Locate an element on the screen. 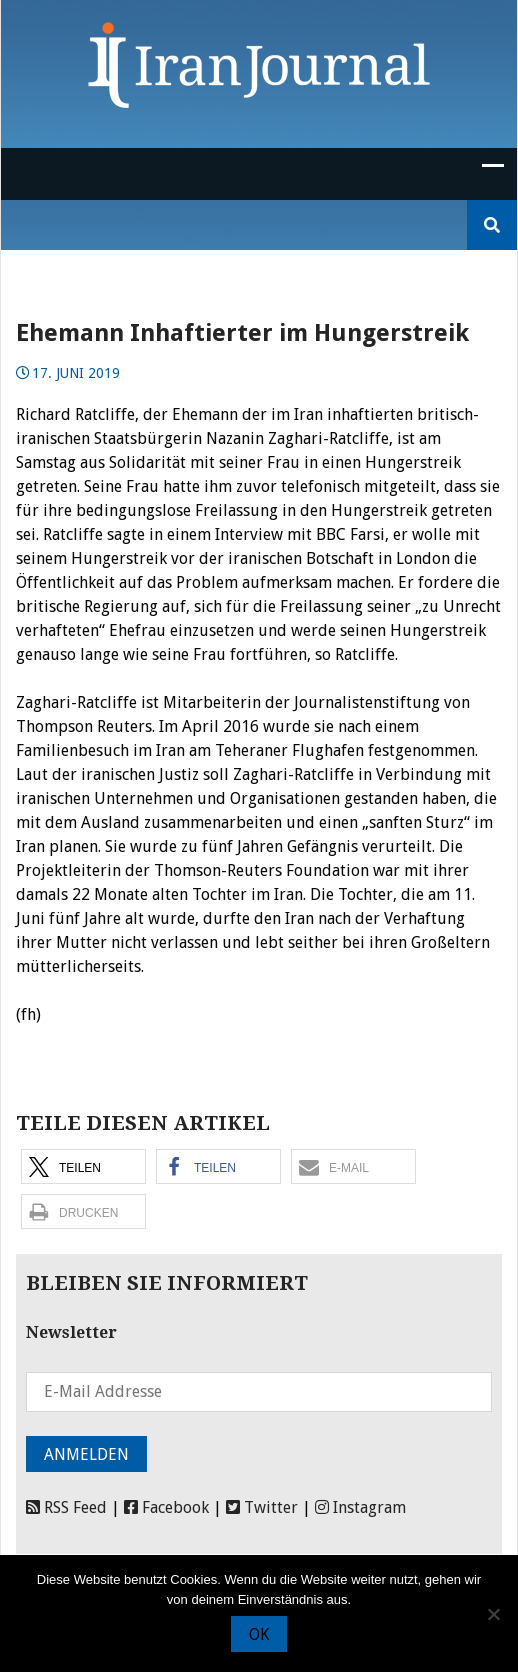 This screenshot has width=518, height=1672. RSS Feed is located at coordinates (66, 1507).